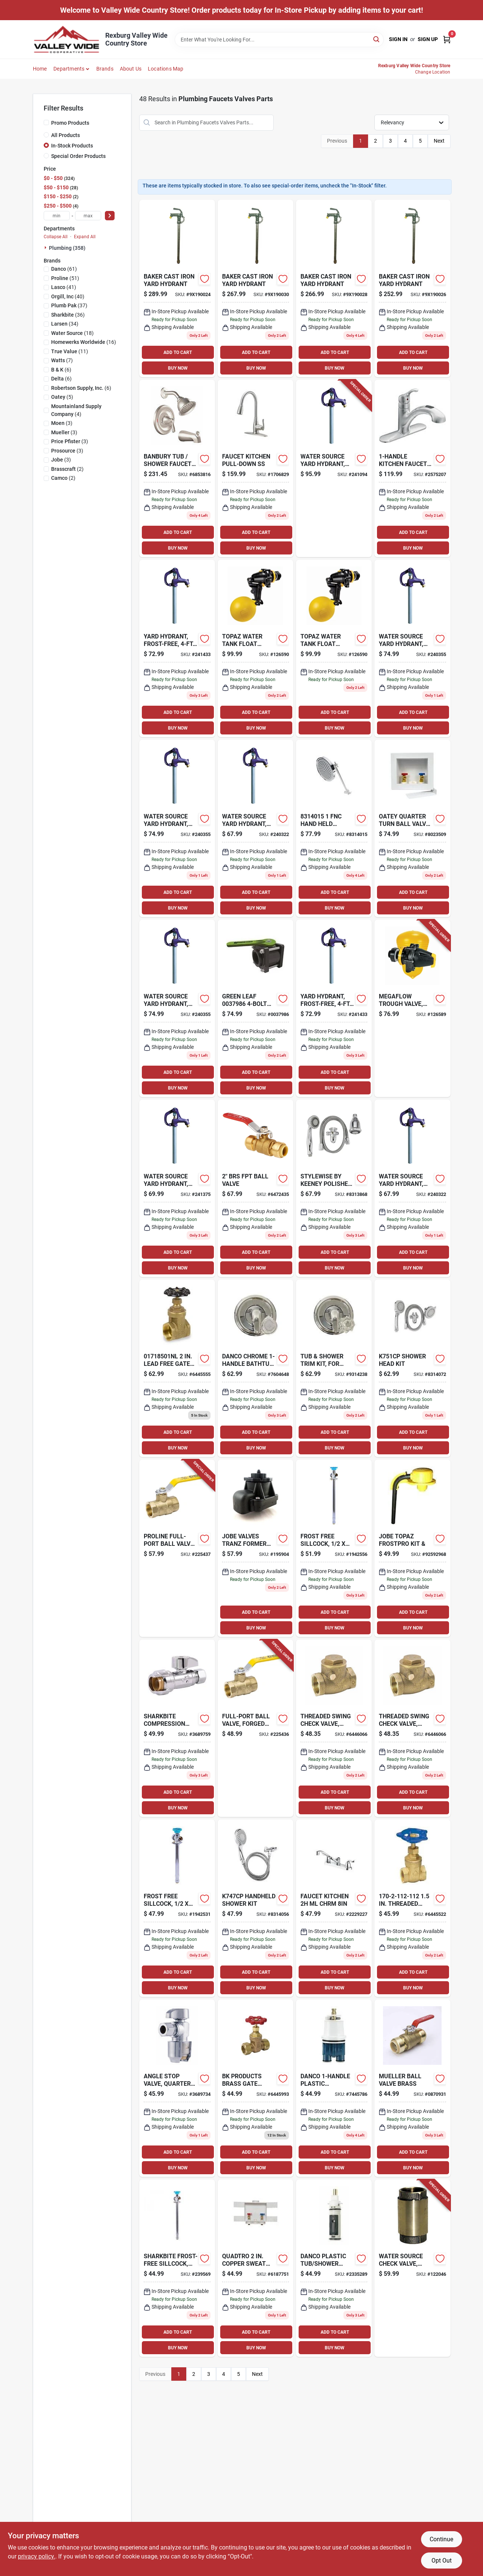  I want to click on [Go to faucet-kitchen-ml-chrm-045734681835 product page], so click(334, 1908).